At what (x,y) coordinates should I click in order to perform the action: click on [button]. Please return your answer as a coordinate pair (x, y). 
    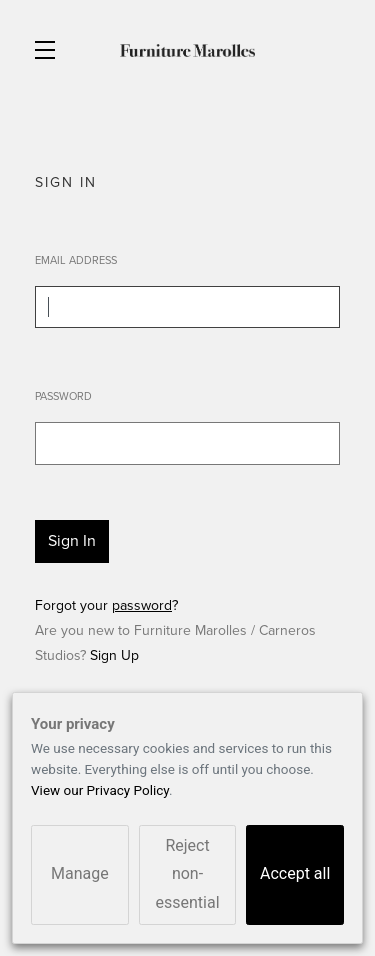
    Looking at the image, I should click on (50, 50).